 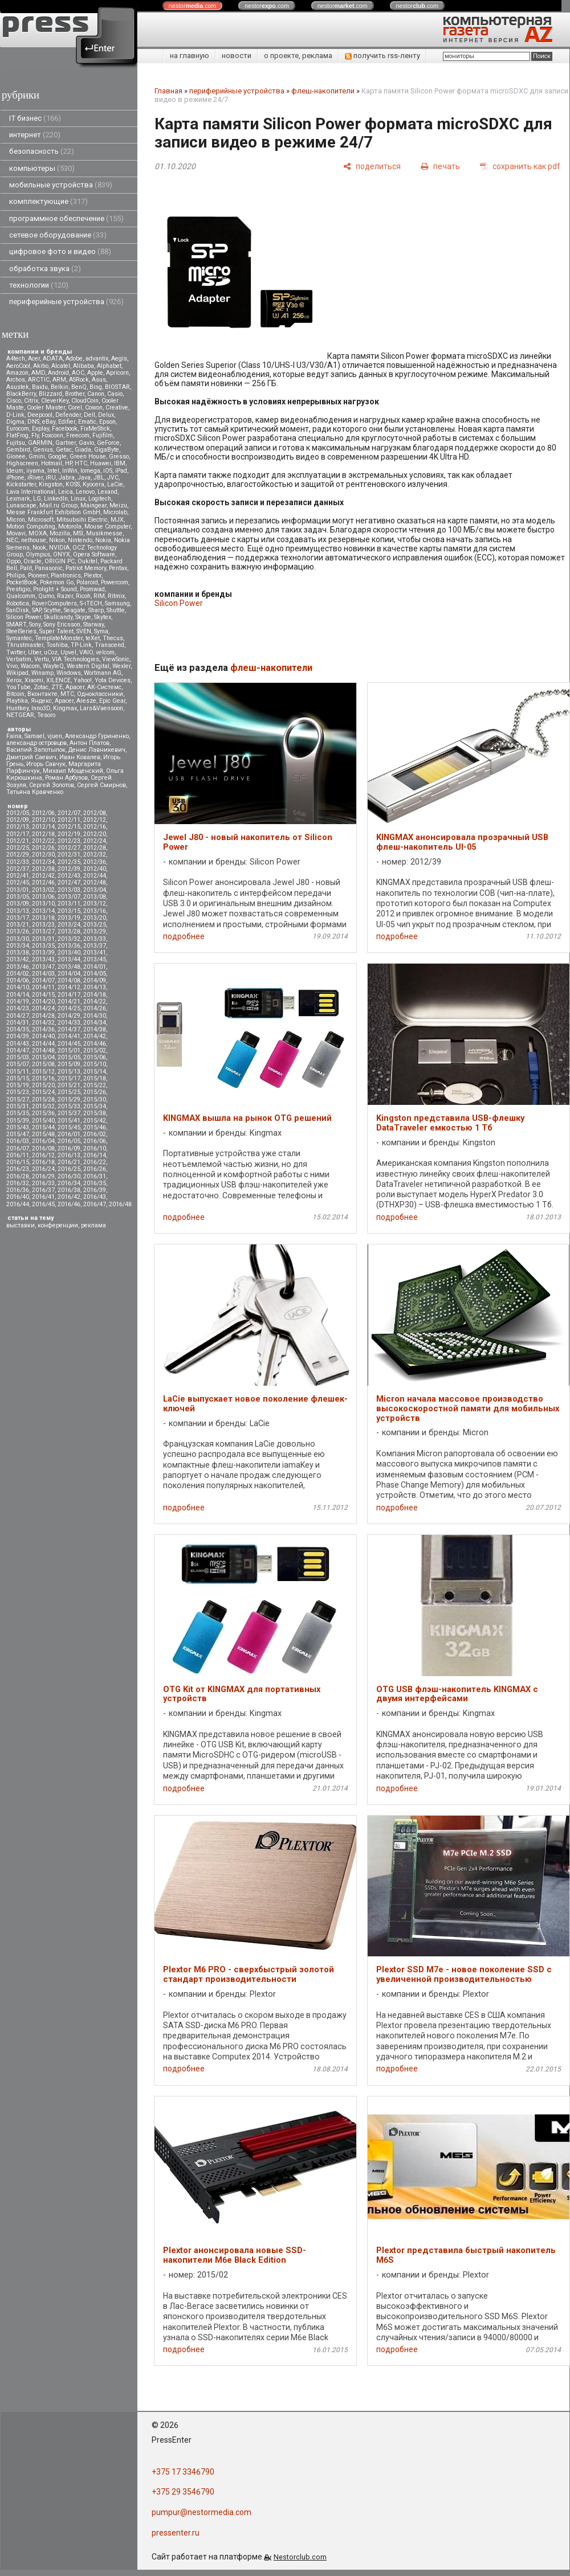 What do you see at coordinates (57, 687) in the screenshot?
I see `ZTE` at bounding box center [57, 687].